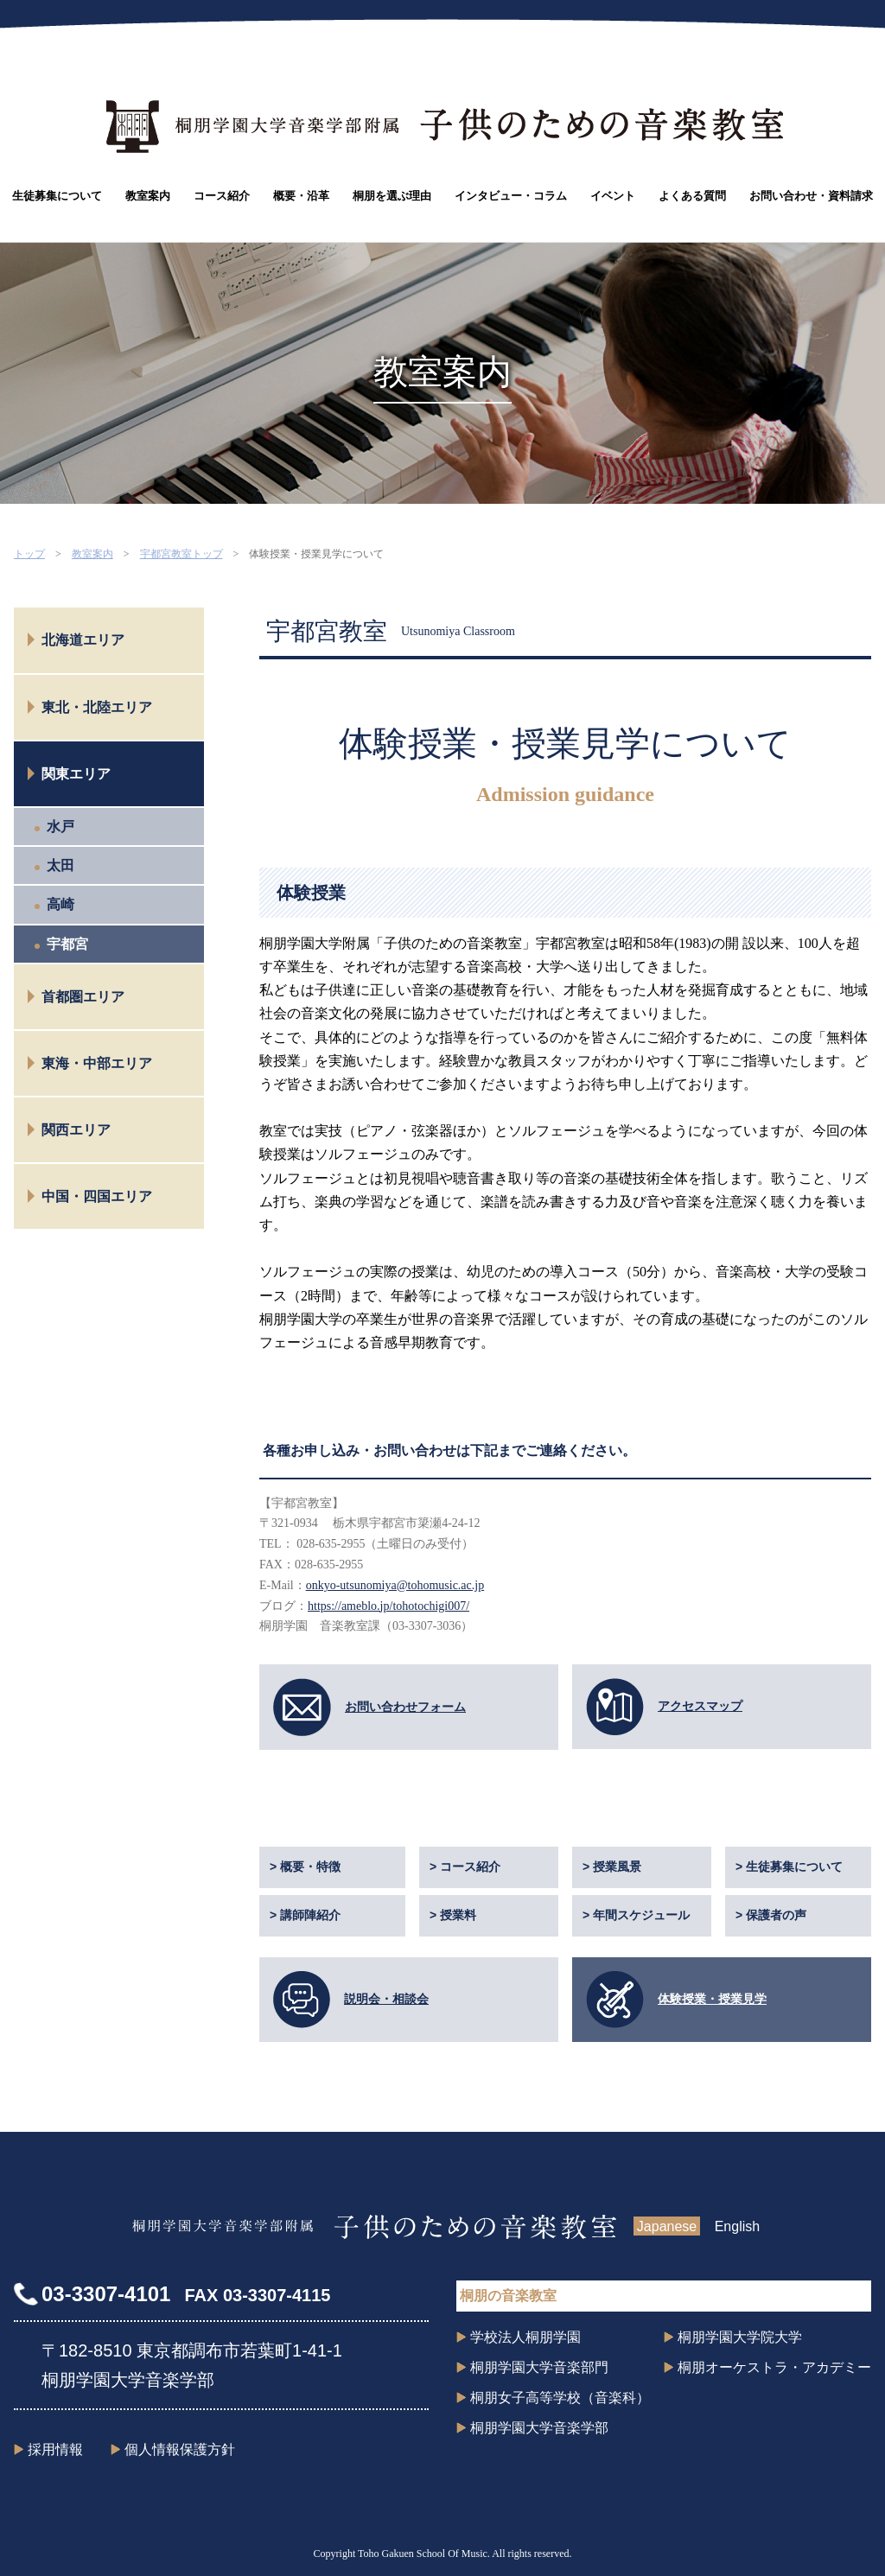  Describe the element at coordinates (179, 2449) in the screenshot. I see `個人情報保護方針` at that location.